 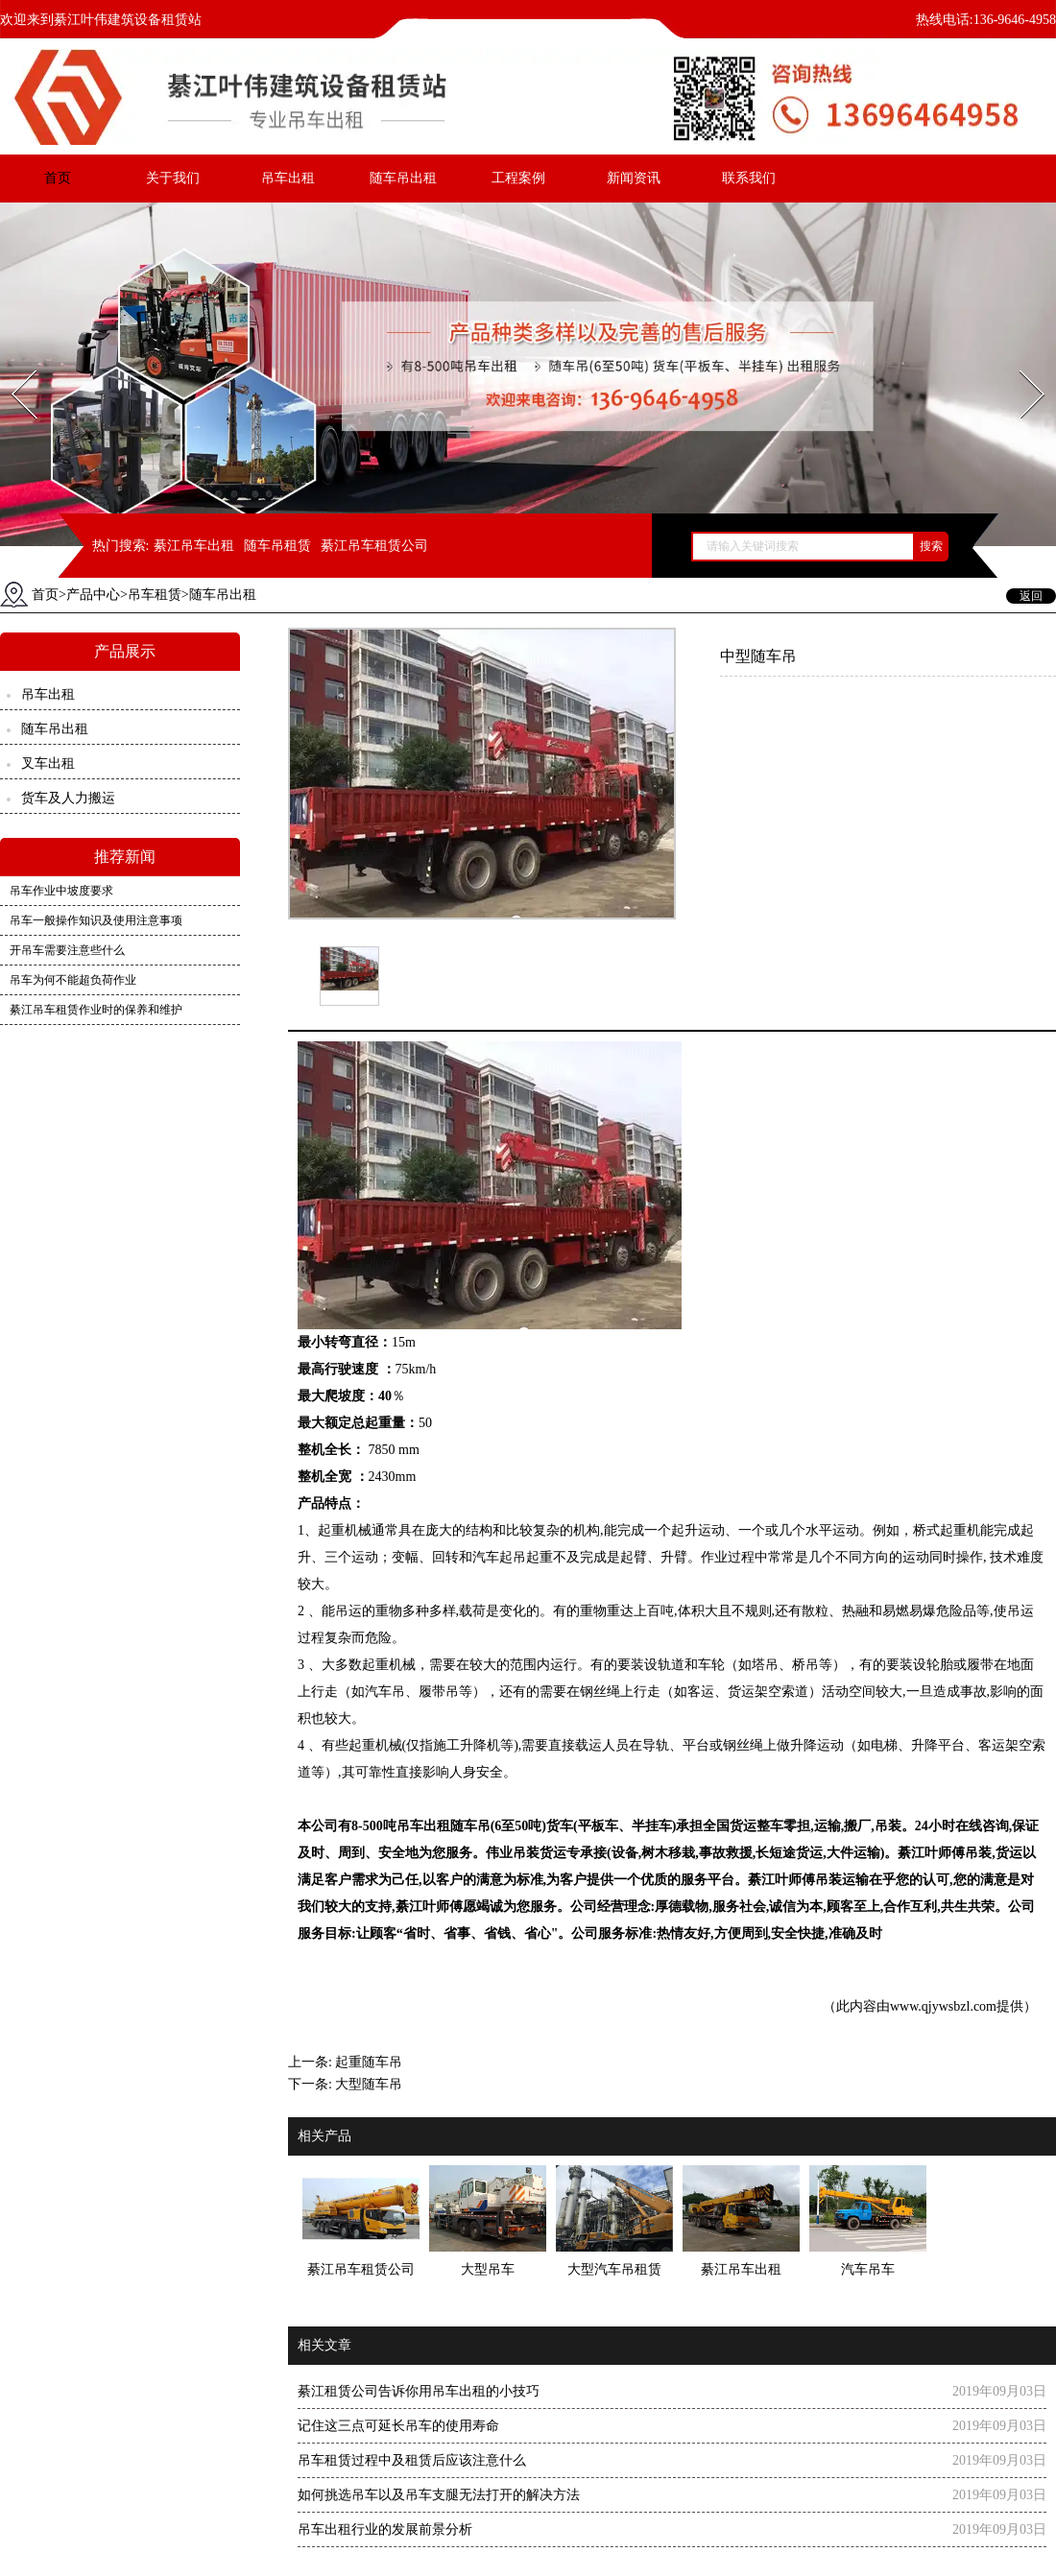 What do you see at coordinates (48, 763) in the screenshot?
I see `叉车出租` at bounding box center [48, 763].